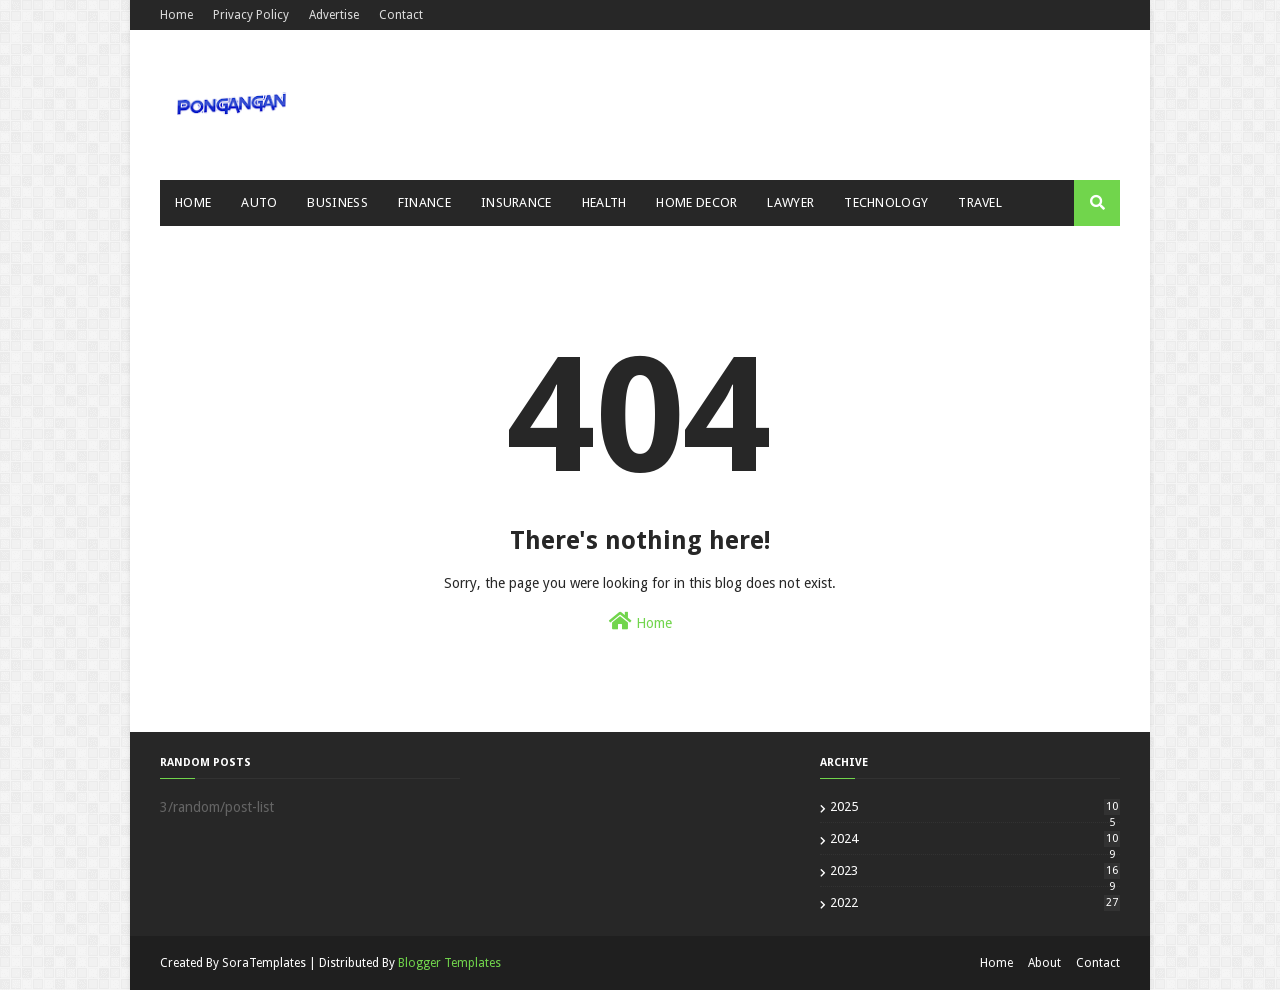 The image size is (1280, 990). I want to click on Technology [menuitem], so click(886, 202).